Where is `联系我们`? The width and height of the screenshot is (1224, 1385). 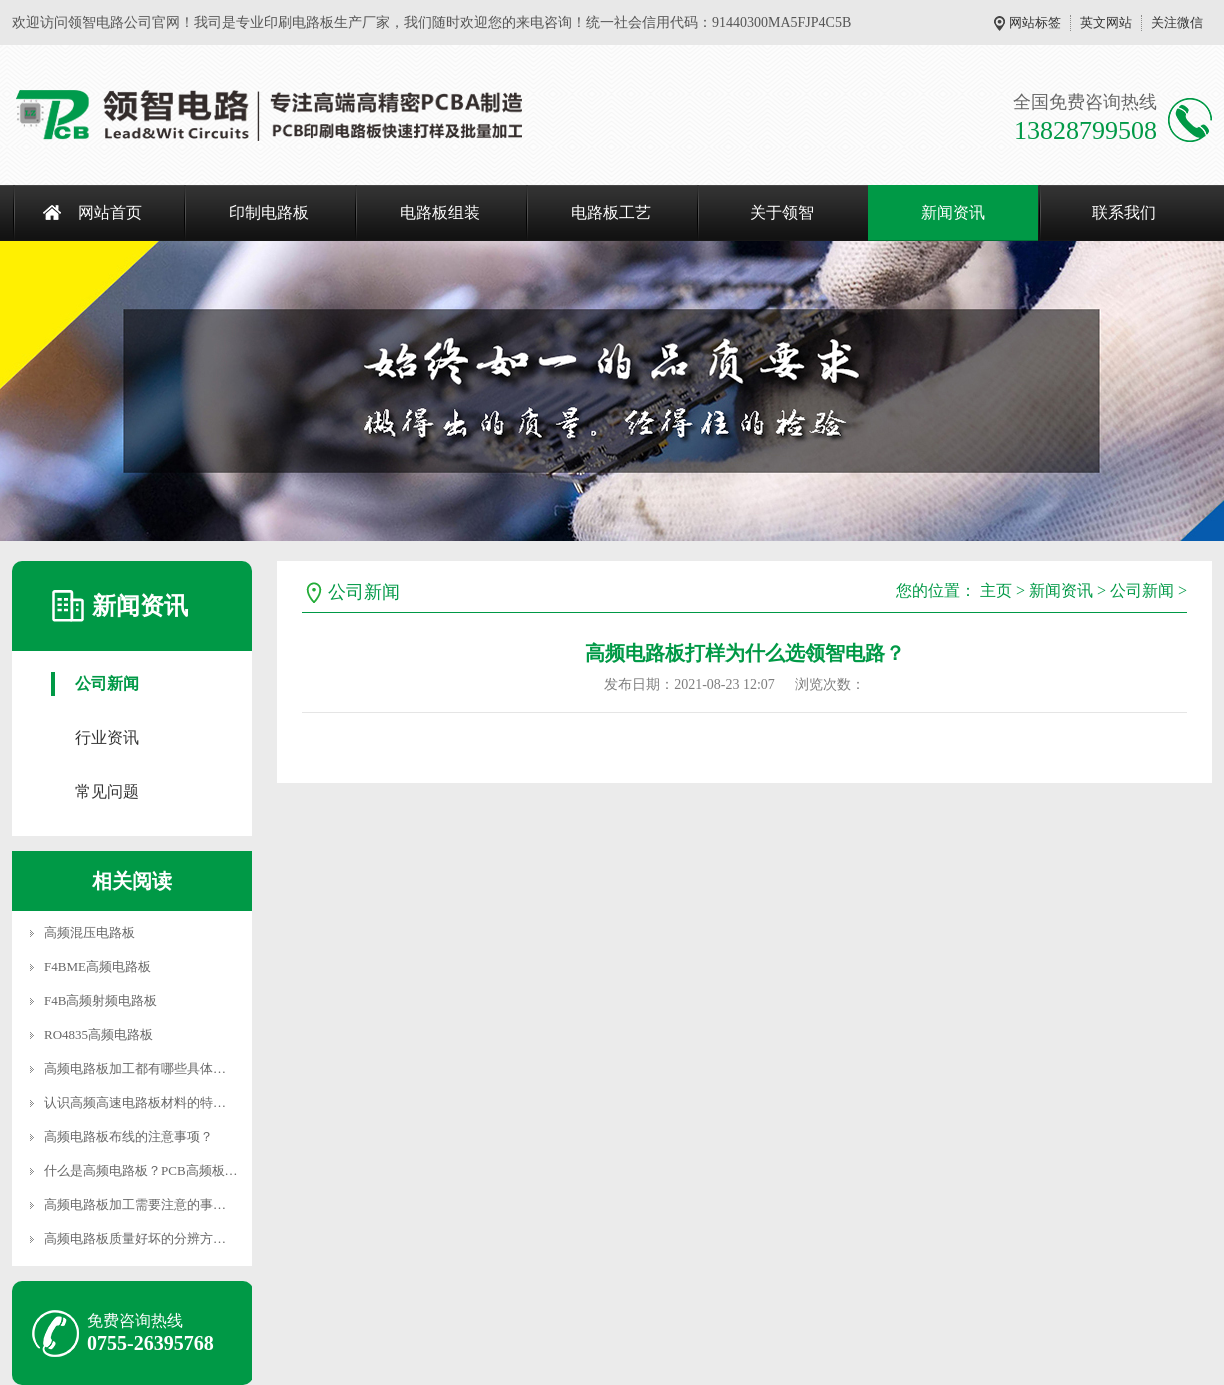
联系我们 is located at coordinates (1124, 212).